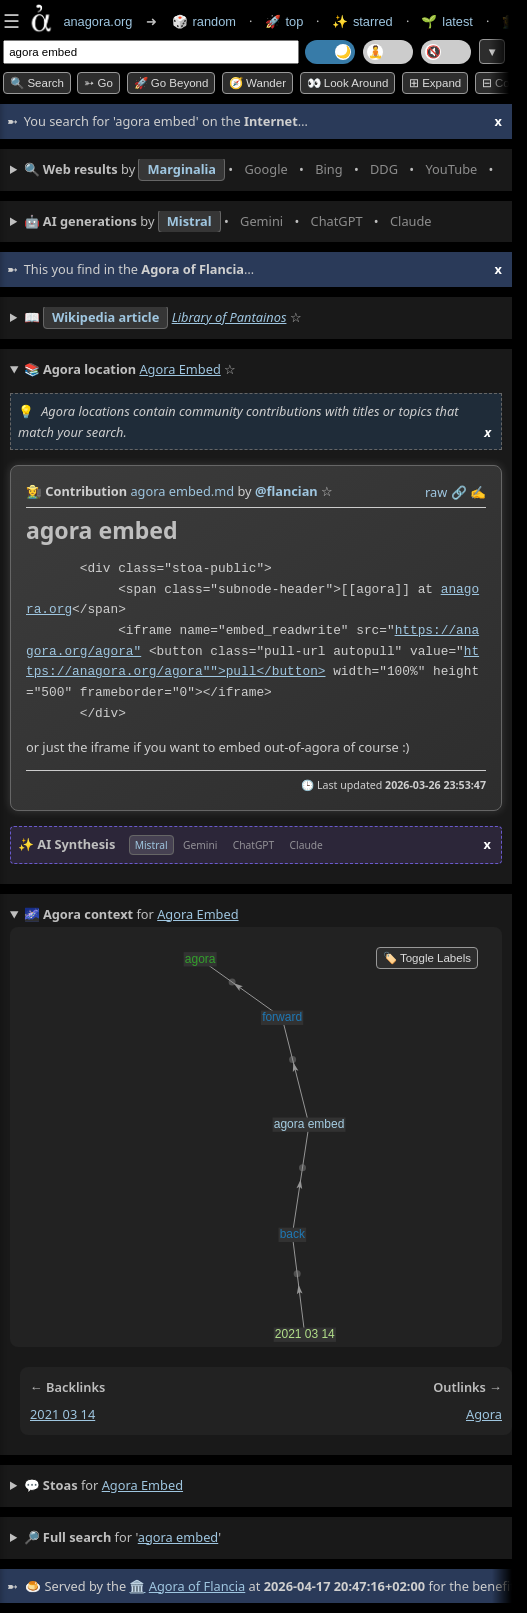  I want to click on ️🔗, so click(459, 492).